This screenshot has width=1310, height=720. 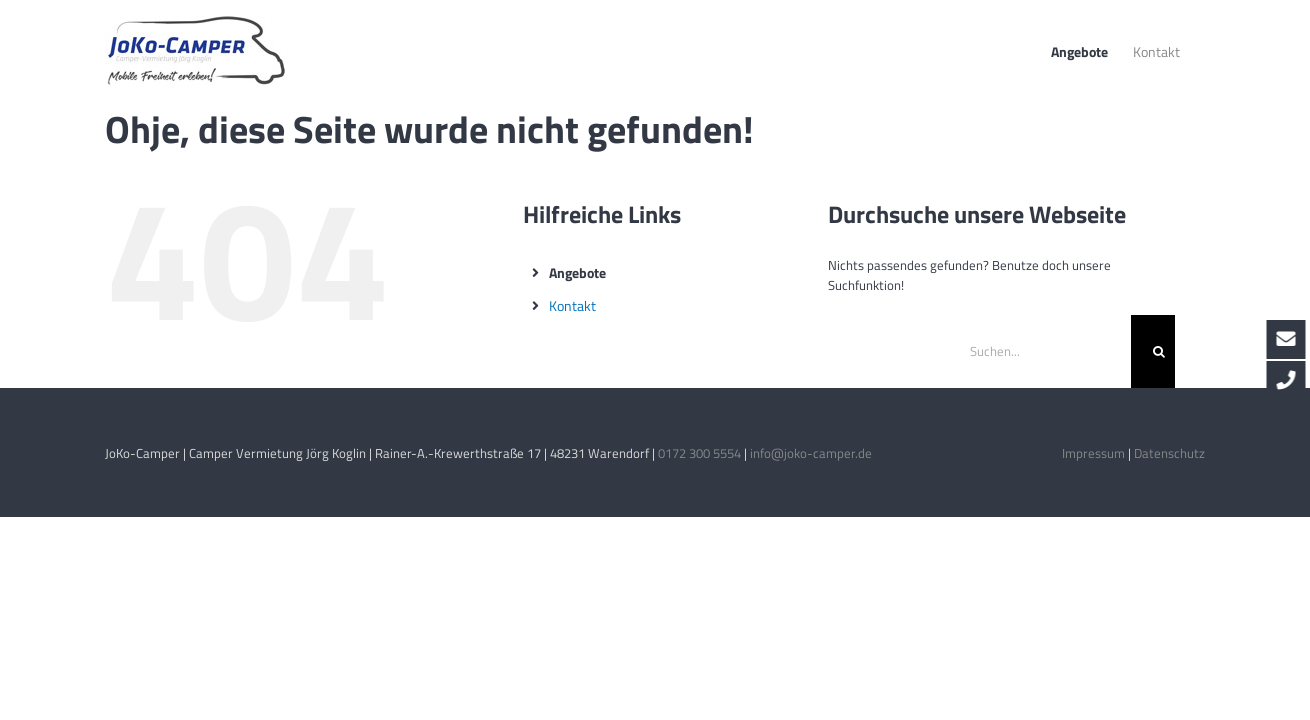 I want to click on Datenschutz, so click(x=1169, y=453).